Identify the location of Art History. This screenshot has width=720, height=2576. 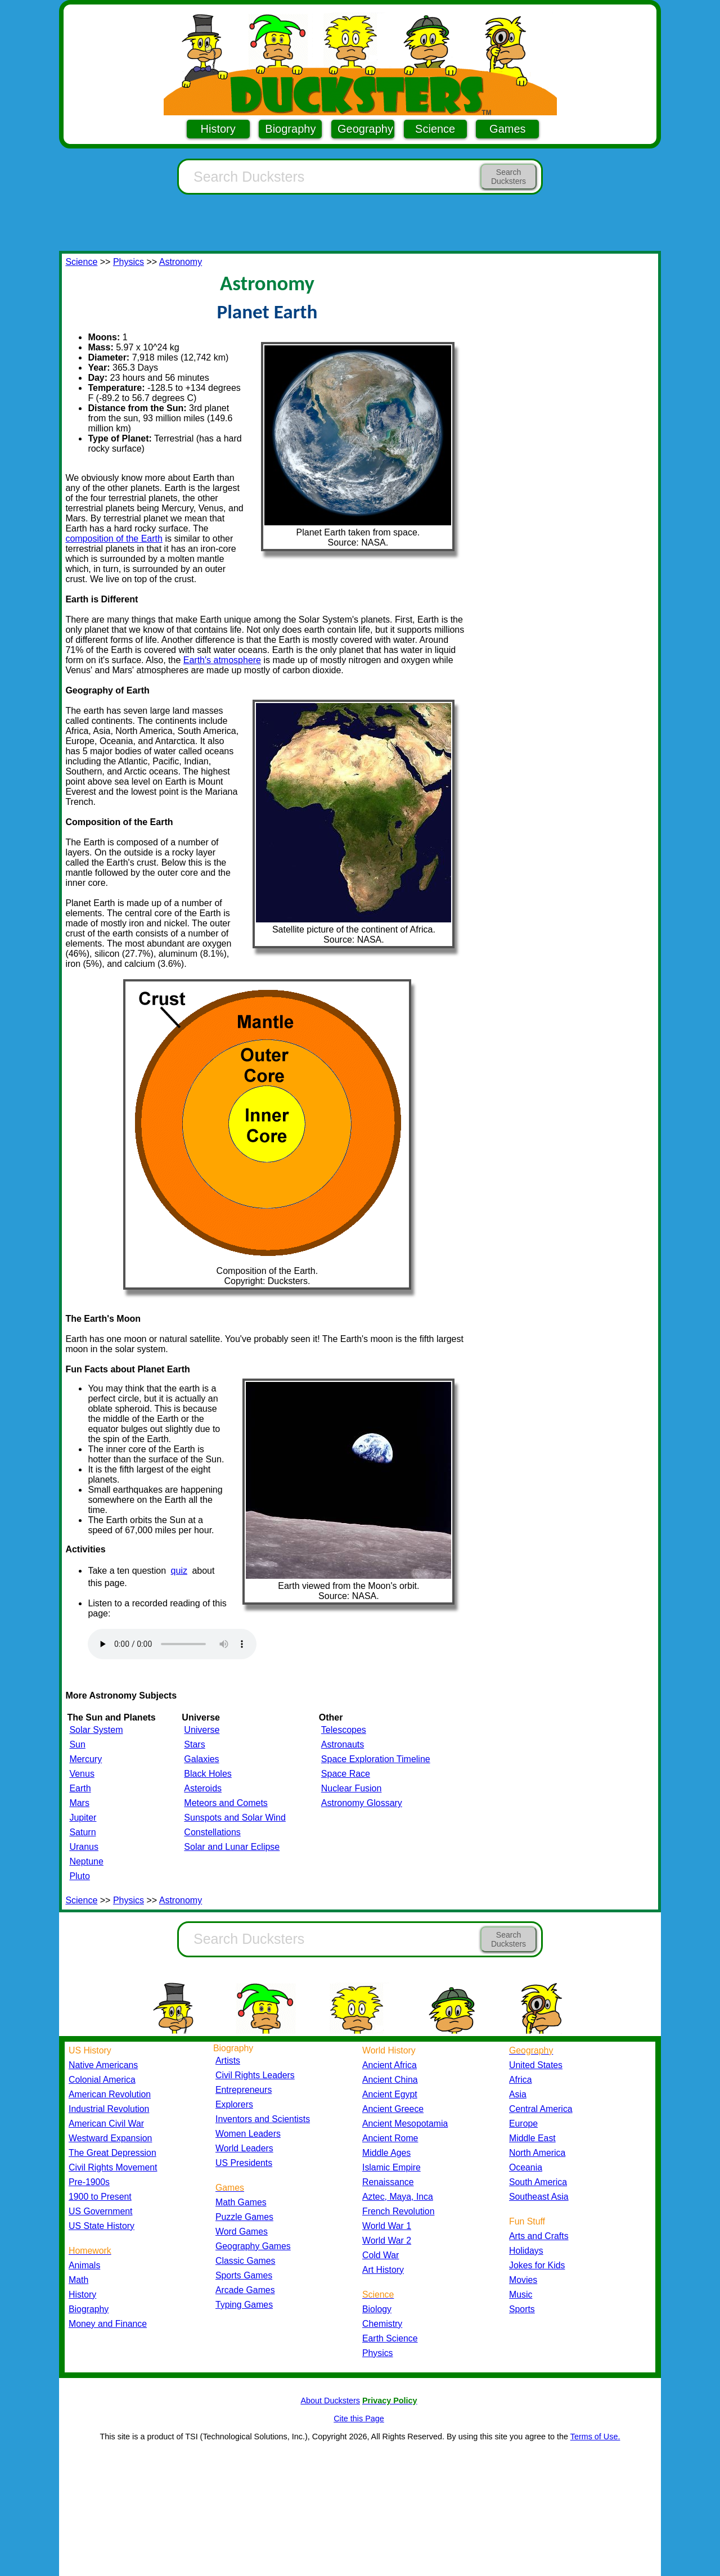
(383, 2270).